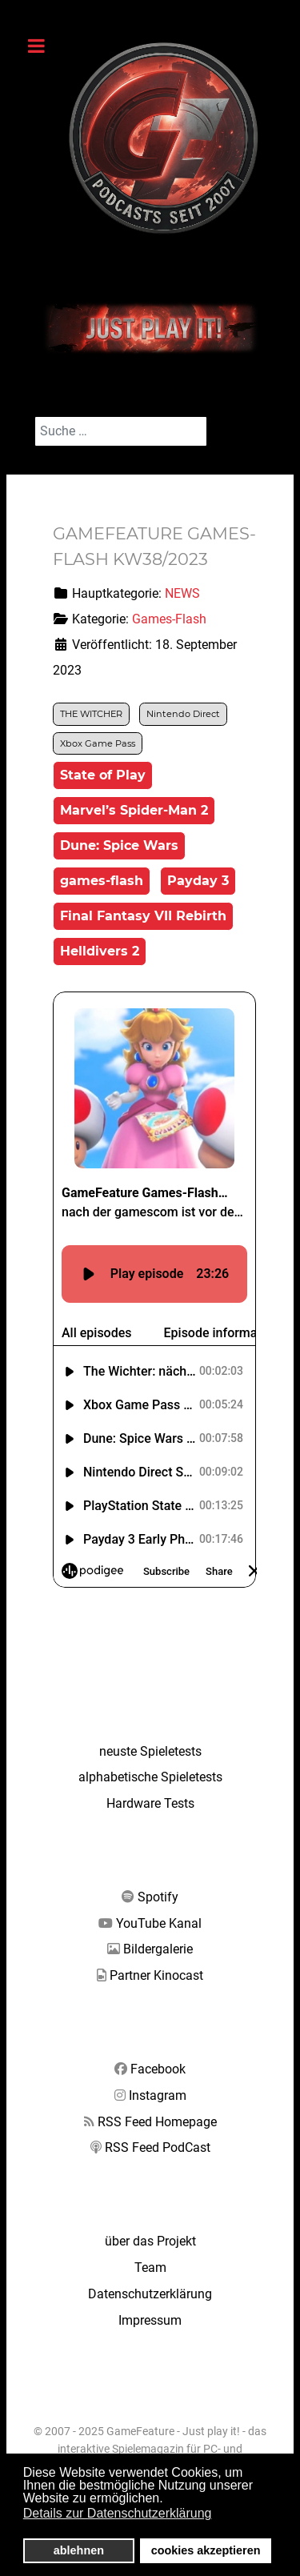 The height and width of the screenshot is (2576, 300). I want to click on Games-Flash, so click(169, 619).